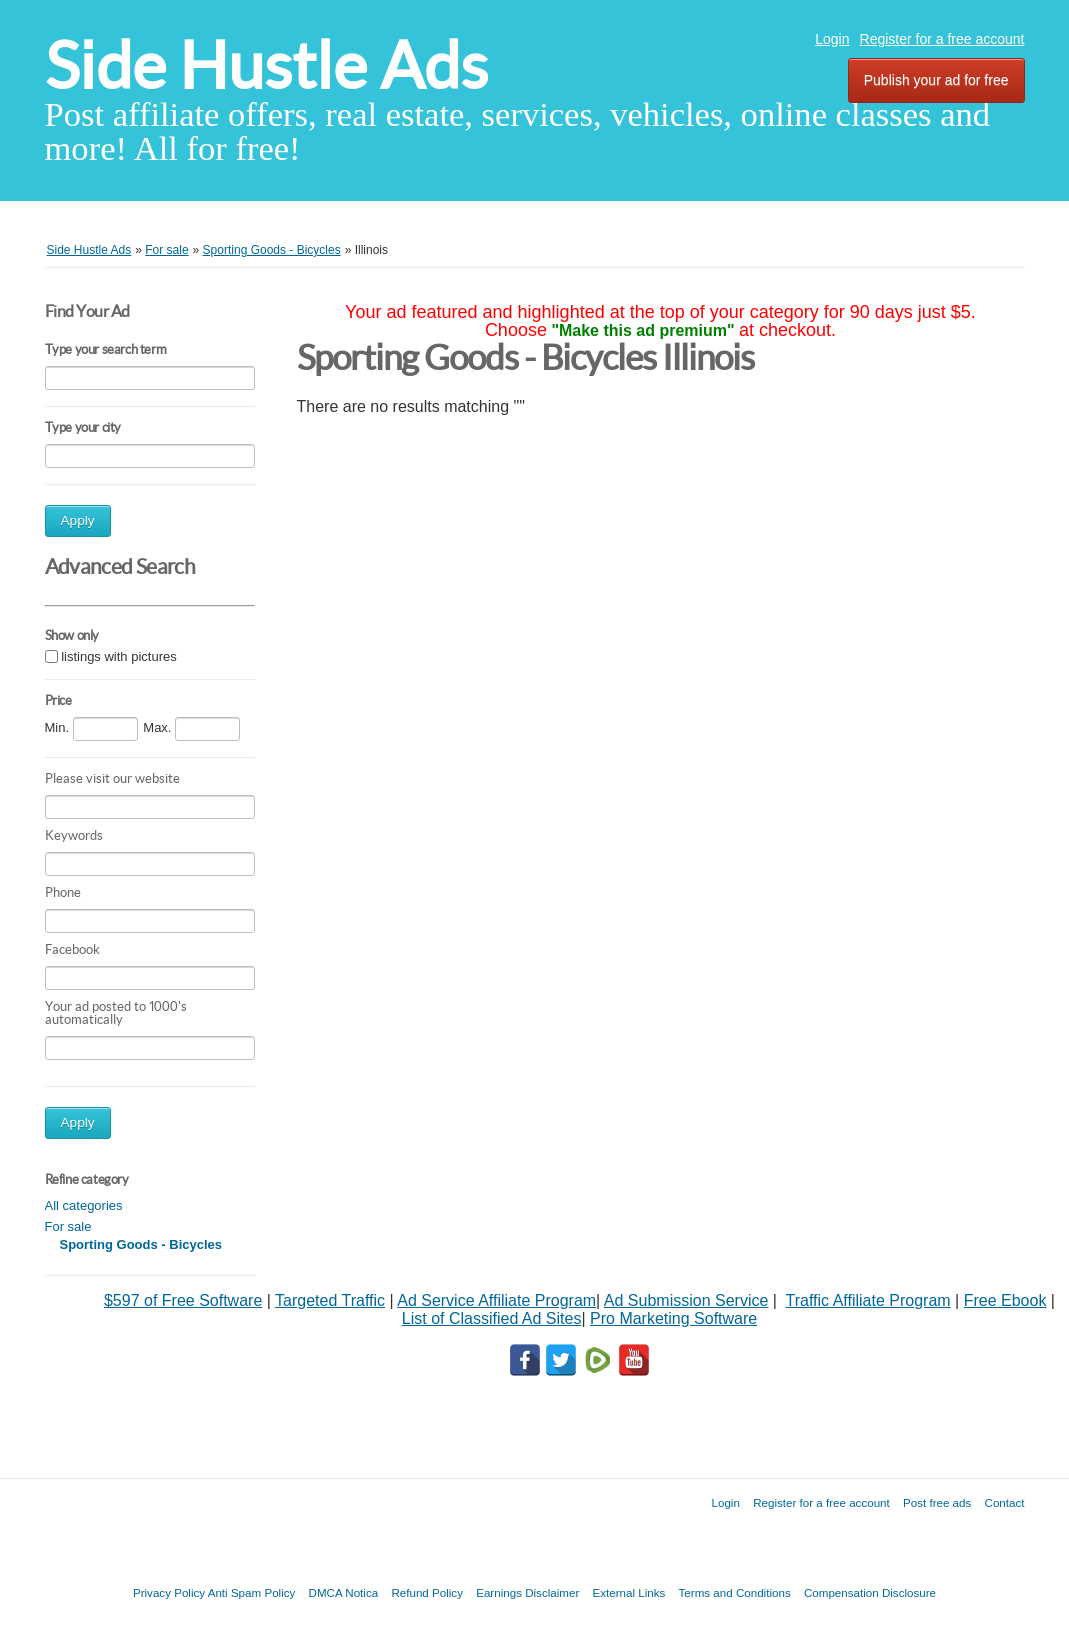 The width and height of the screenshot is (1069, 1632). Describe the element at coordinates (832, 39) in the screenshot. I see `Login` at that location.